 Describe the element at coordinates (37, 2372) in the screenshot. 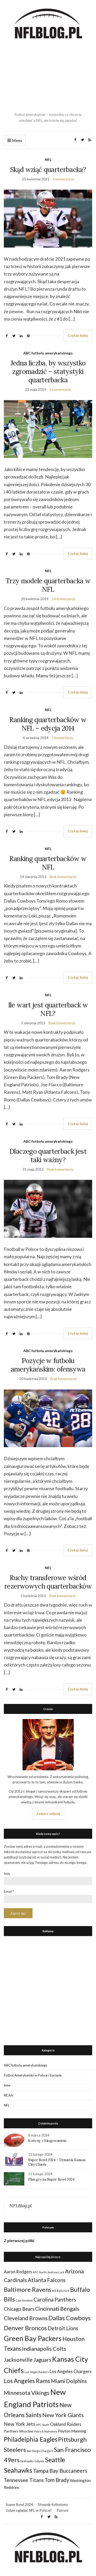

I see `Las Vegas Raiders [Las Vegas Raiders (23 elementy)]` at that location.